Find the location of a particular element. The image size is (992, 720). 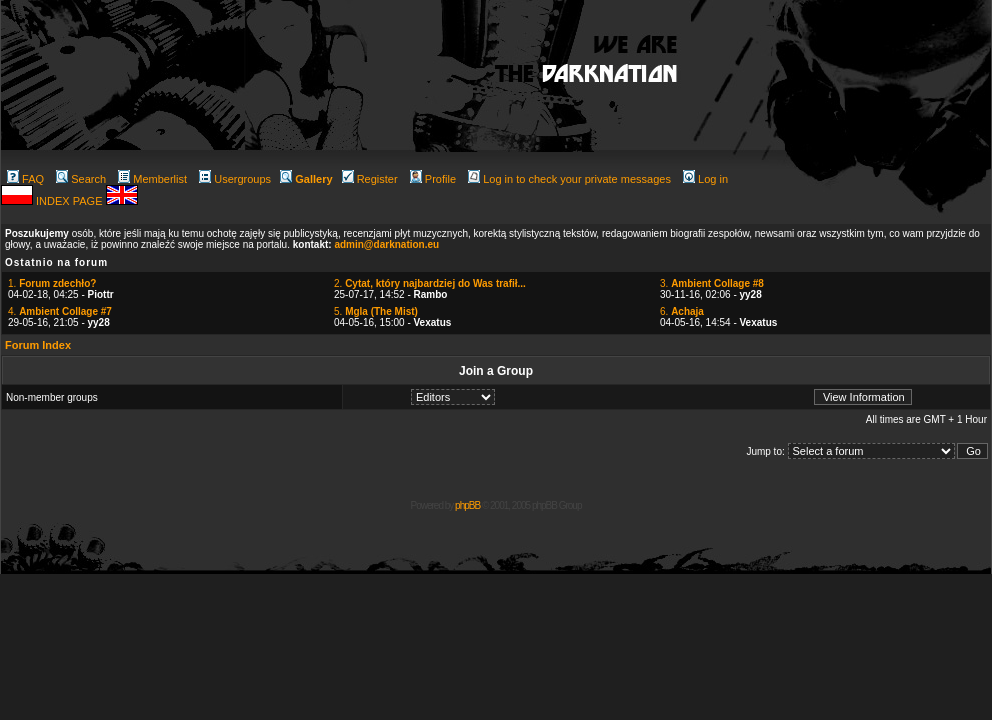

Forum Index is located at coordinates (38, 345).